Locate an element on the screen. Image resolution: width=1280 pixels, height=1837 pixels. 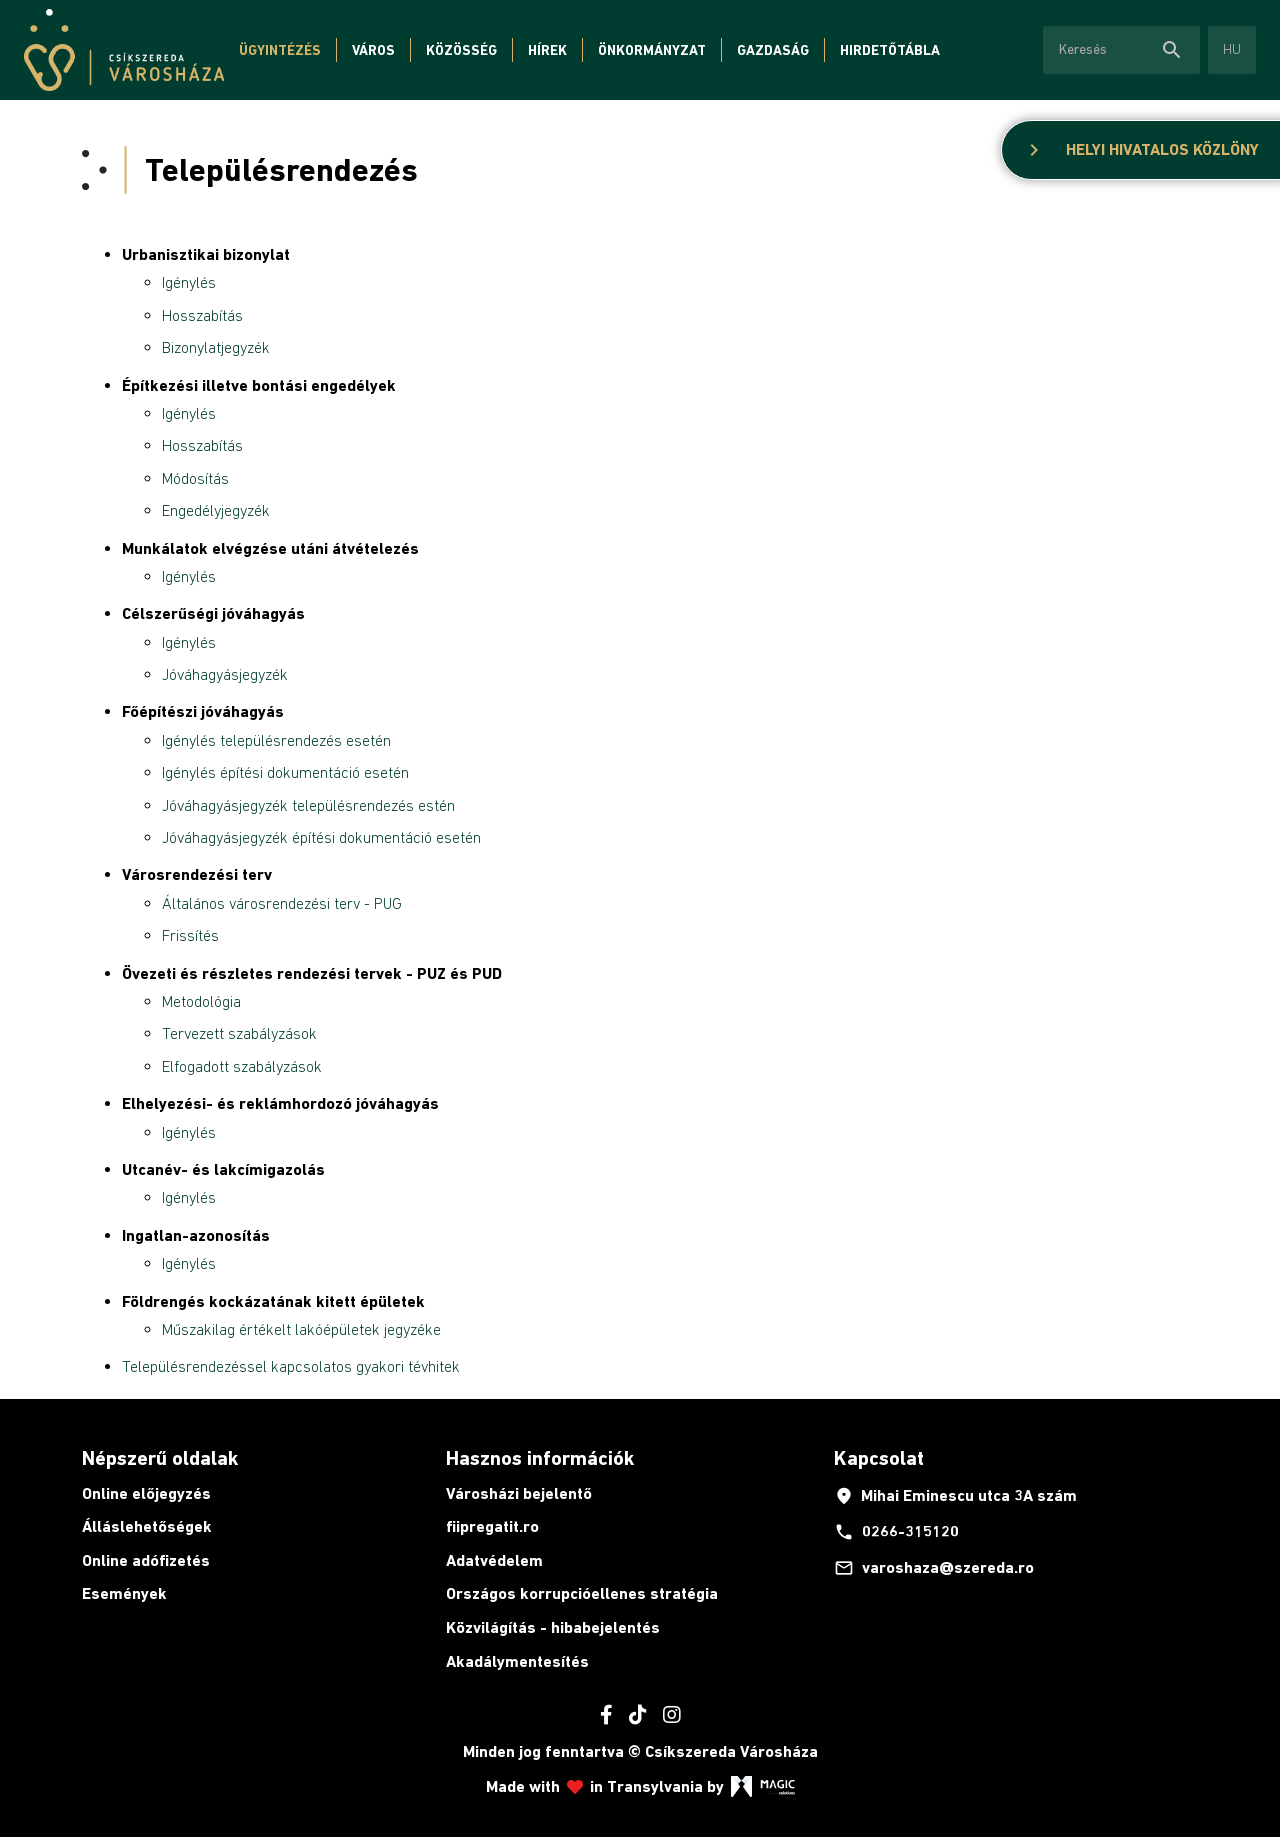
Általános városrendezési terv - PUG is located at coordinates (282, 903).